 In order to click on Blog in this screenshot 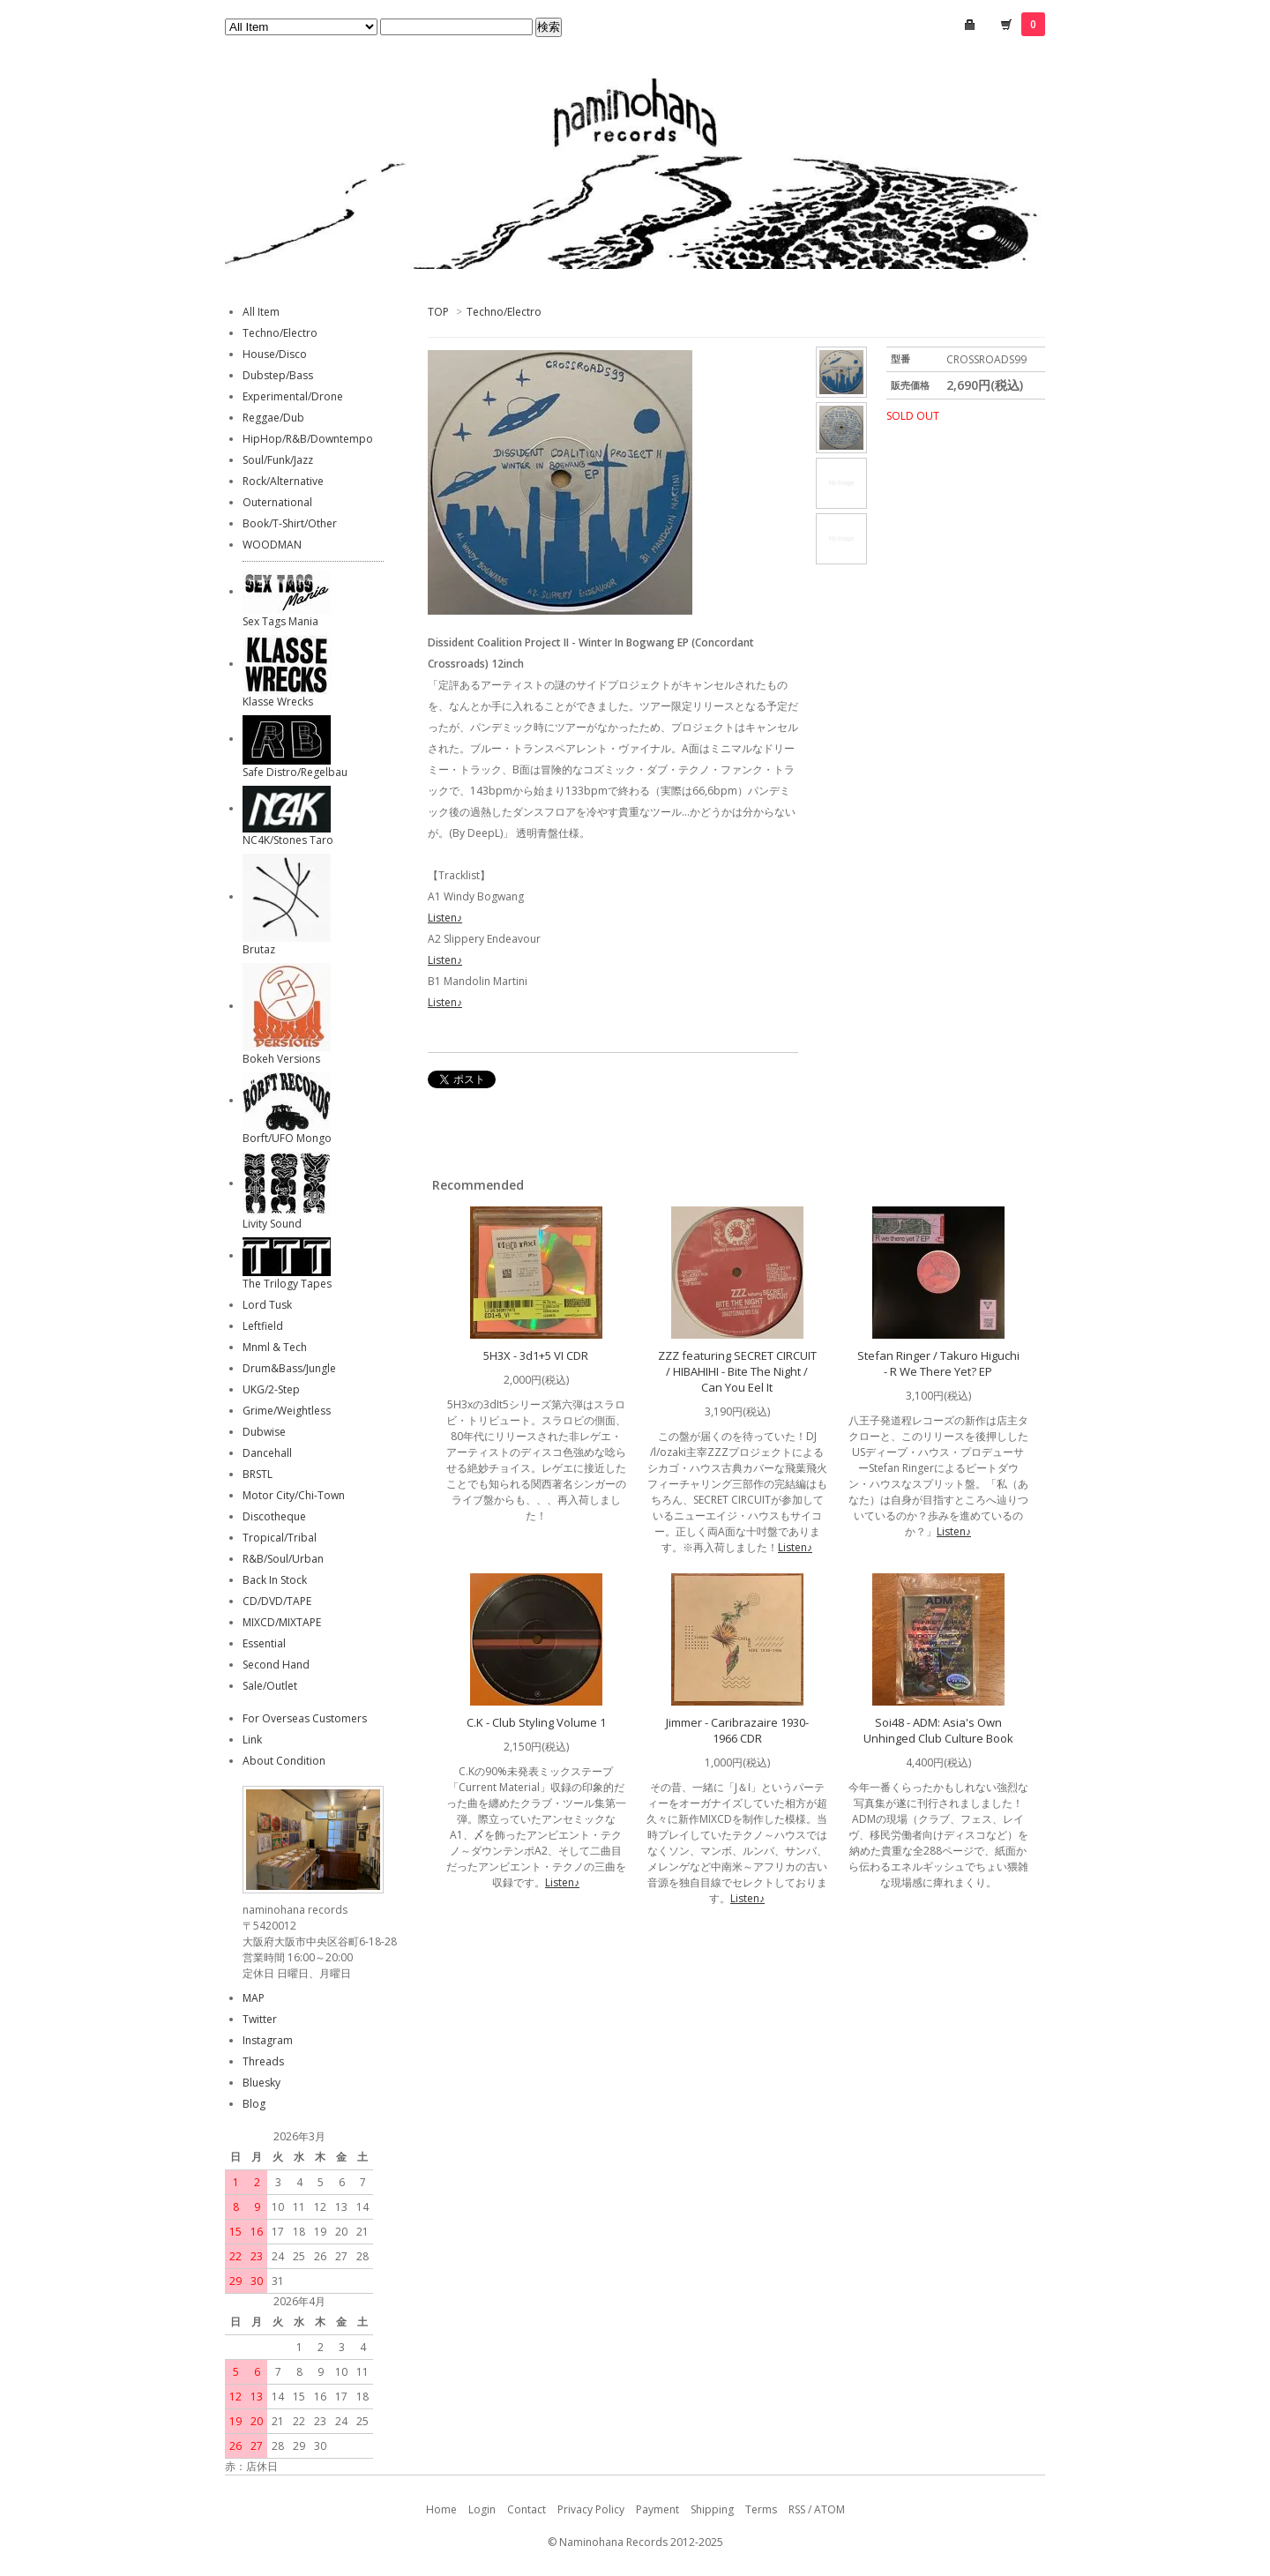, I will do `click(254, 2103)`.